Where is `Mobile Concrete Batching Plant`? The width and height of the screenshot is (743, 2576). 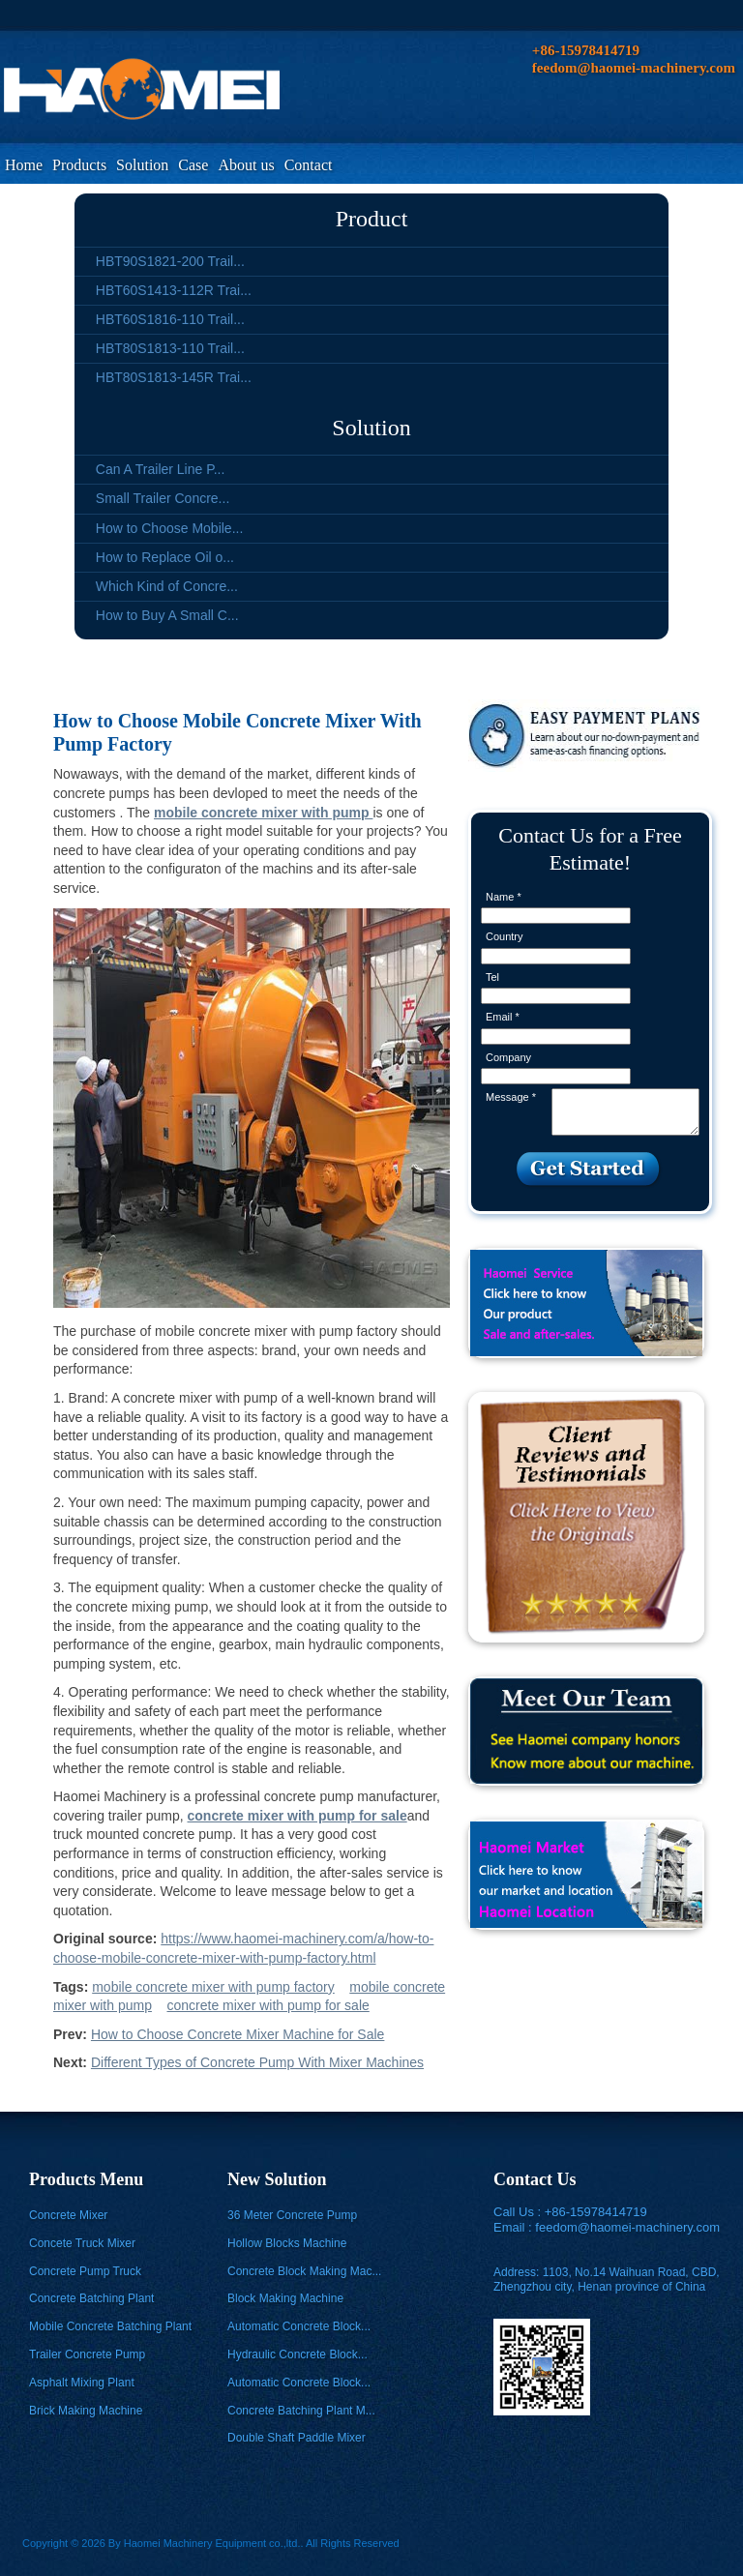 Mobile Concrete Batching Plant is located at coordinates (110, 2326).